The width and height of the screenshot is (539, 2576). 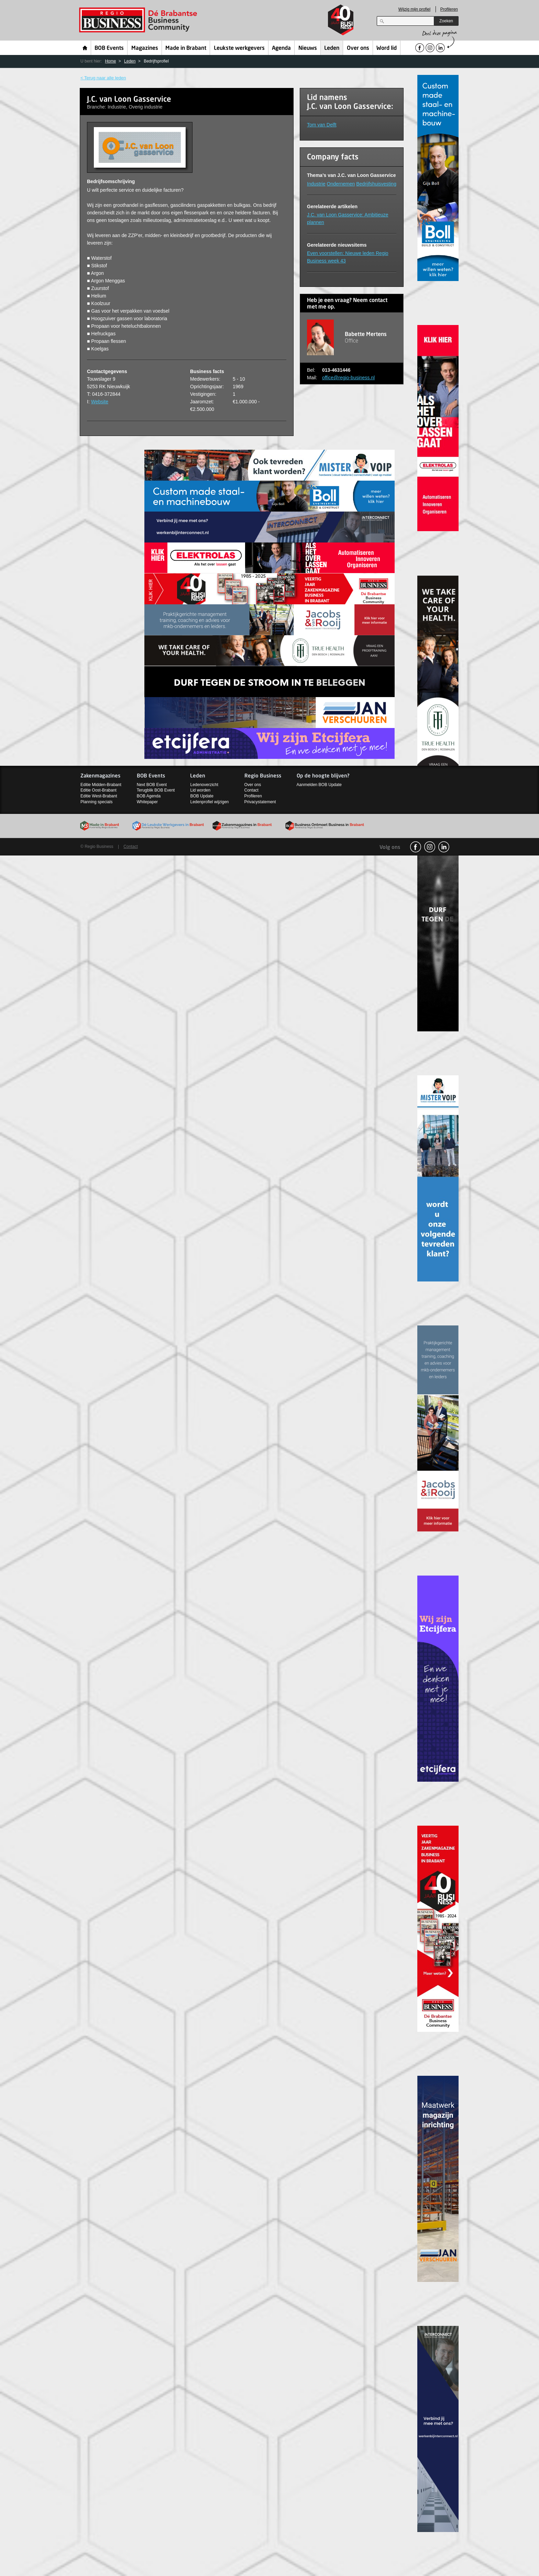 What do you see at coordinates (96, 801) in the screenshot?
I see `Planning specials` at bounding box center [96, 801].